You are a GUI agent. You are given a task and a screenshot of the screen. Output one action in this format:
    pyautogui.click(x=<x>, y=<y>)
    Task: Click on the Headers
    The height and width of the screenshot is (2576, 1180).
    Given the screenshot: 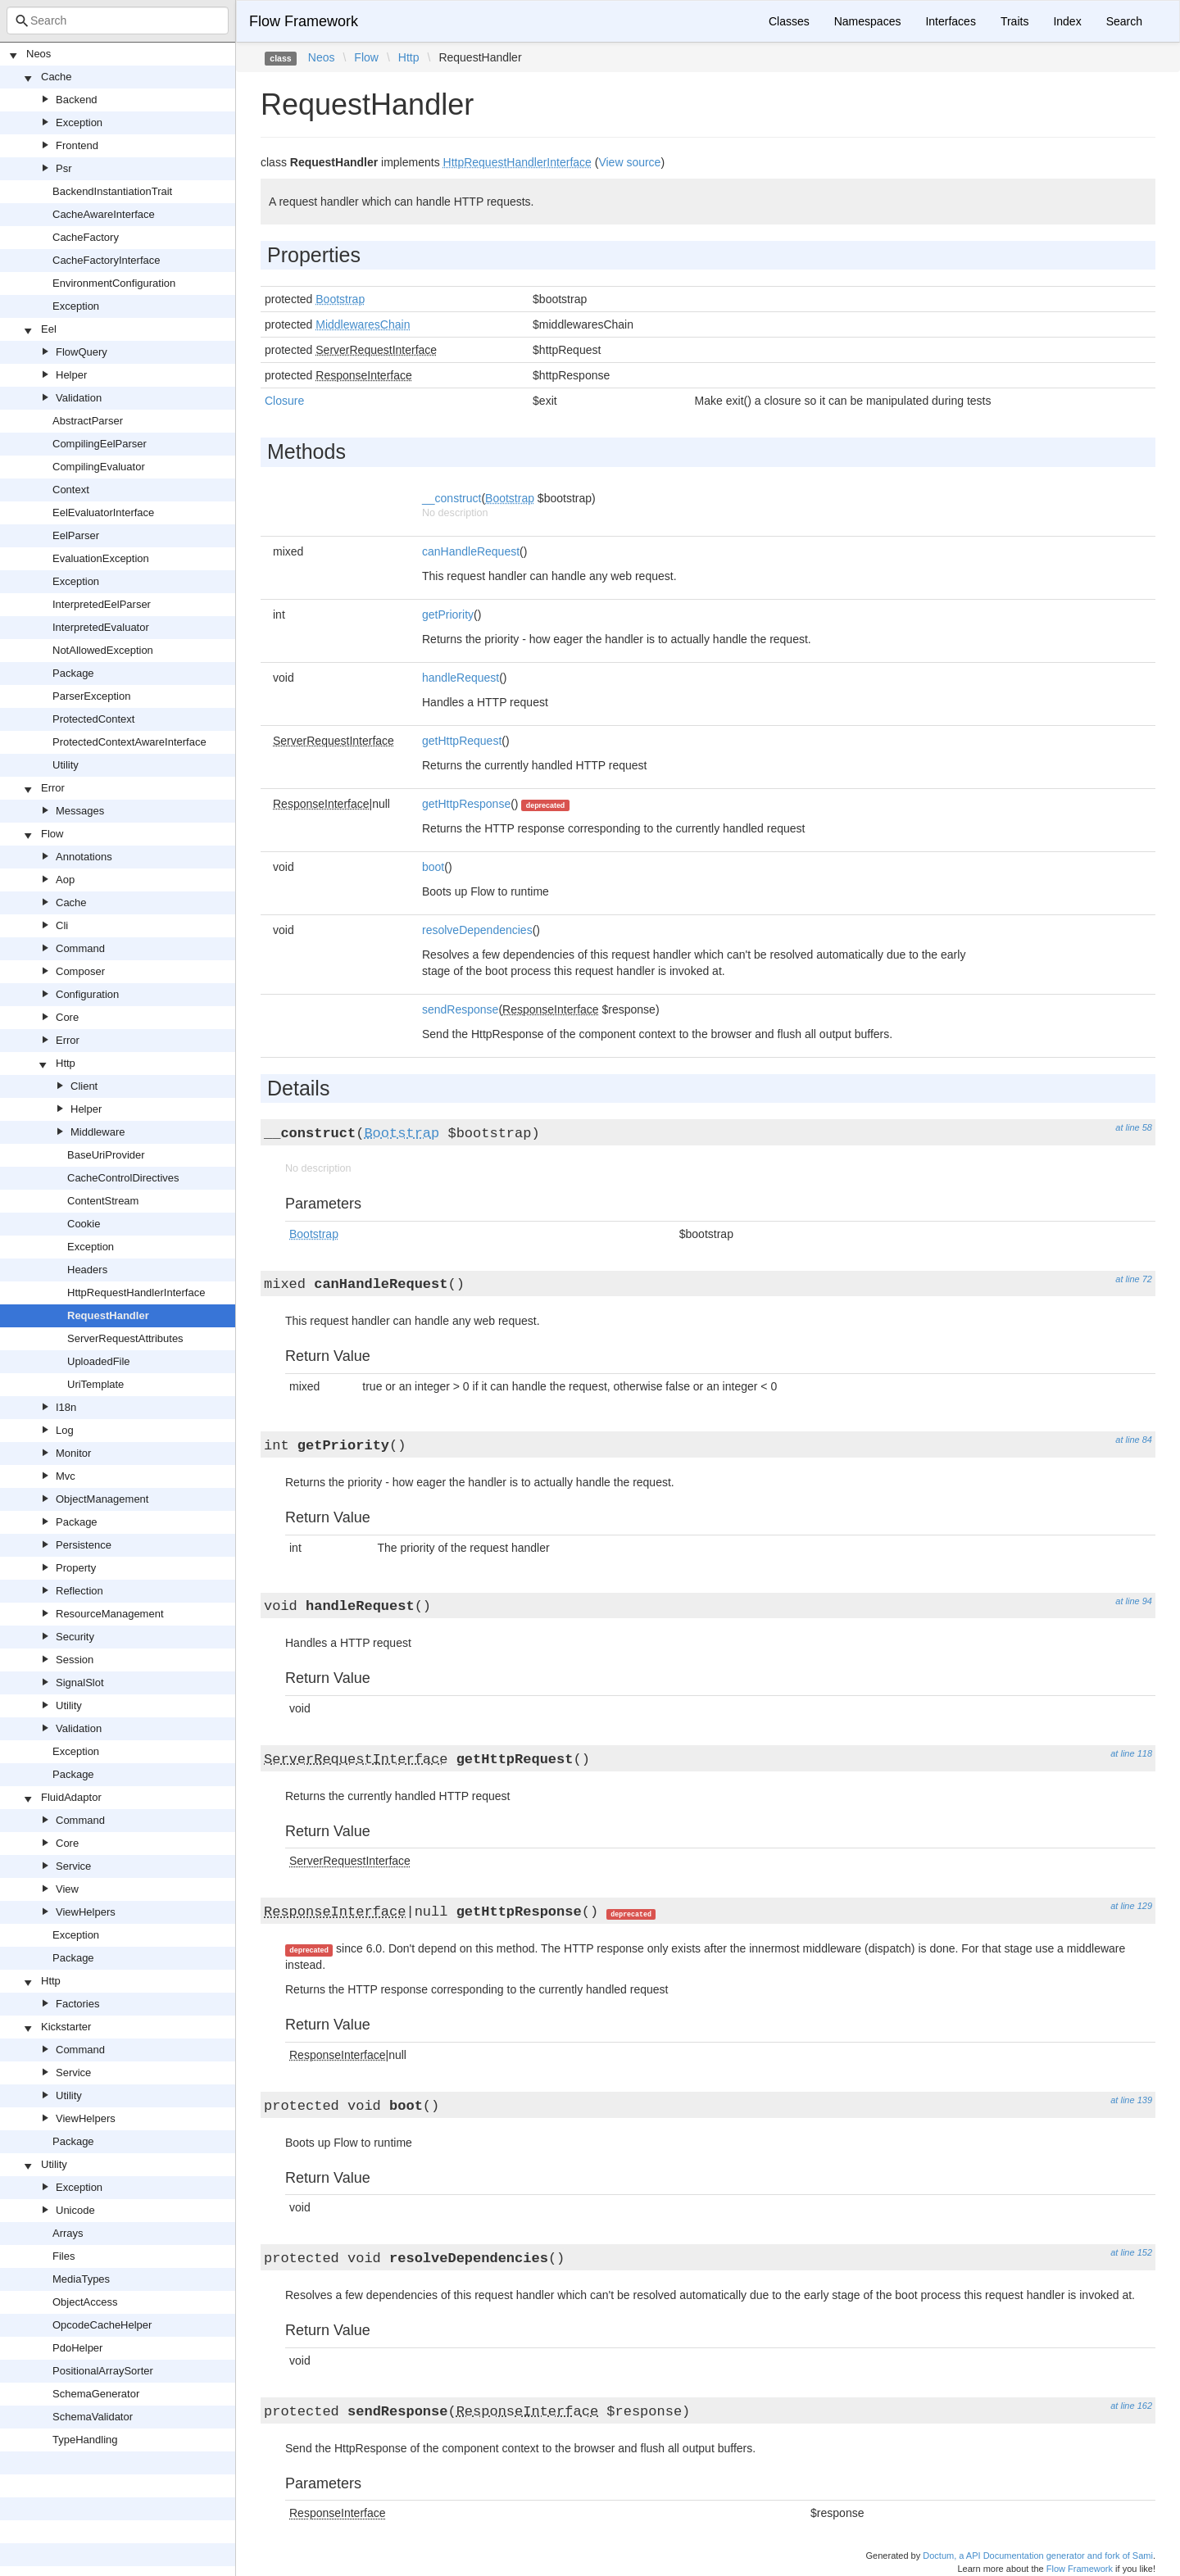 What is the action you would take?
    pyautogui.click(x=87, y=1269)
    